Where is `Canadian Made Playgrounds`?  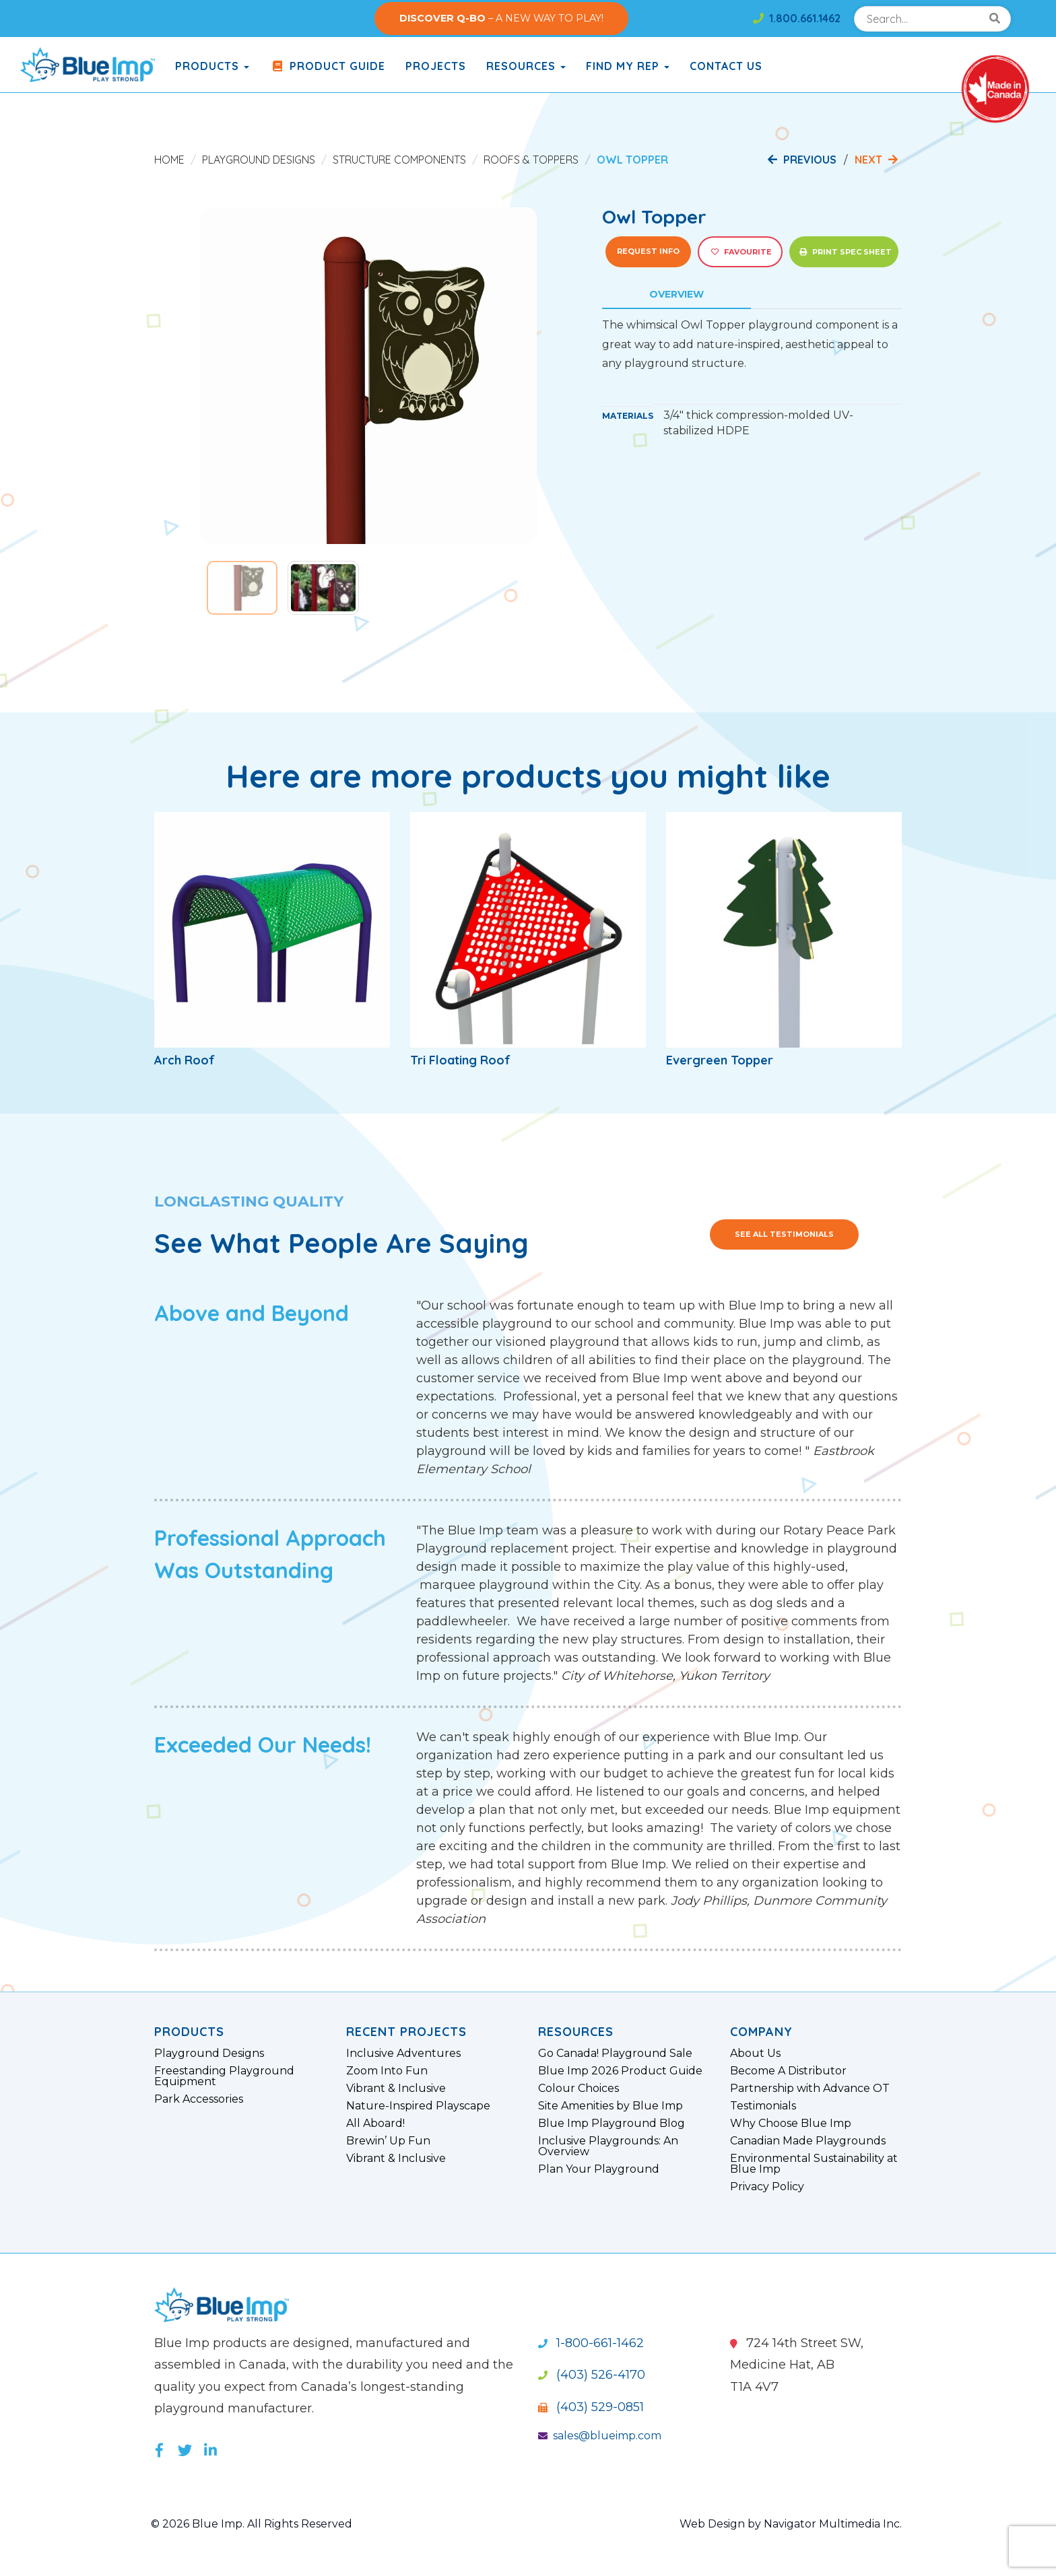
Canadian Made Playgrounds is located at coordinates (808, 2141).